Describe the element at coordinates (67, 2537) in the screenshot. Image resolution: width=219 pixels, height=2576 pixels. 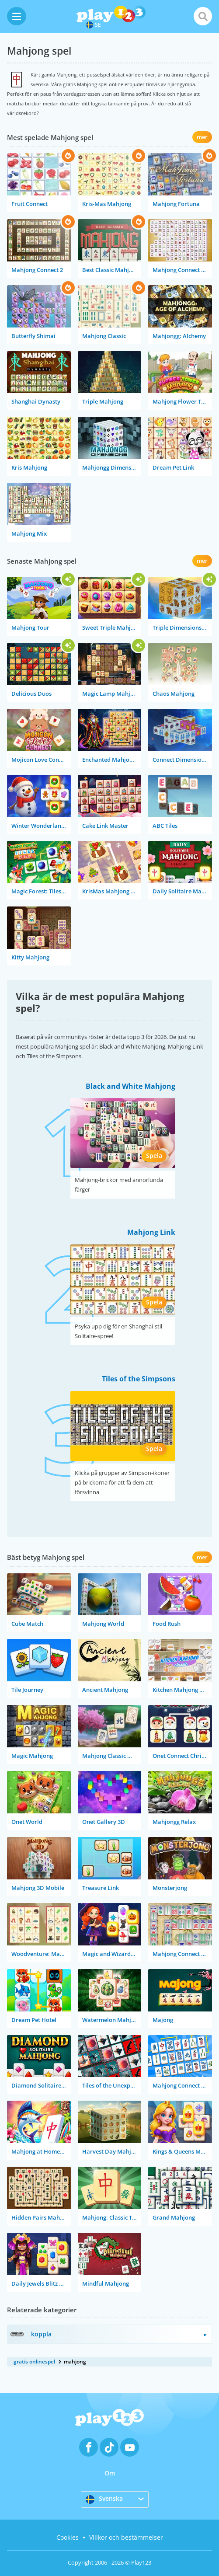
I see `Cookies` at that location.